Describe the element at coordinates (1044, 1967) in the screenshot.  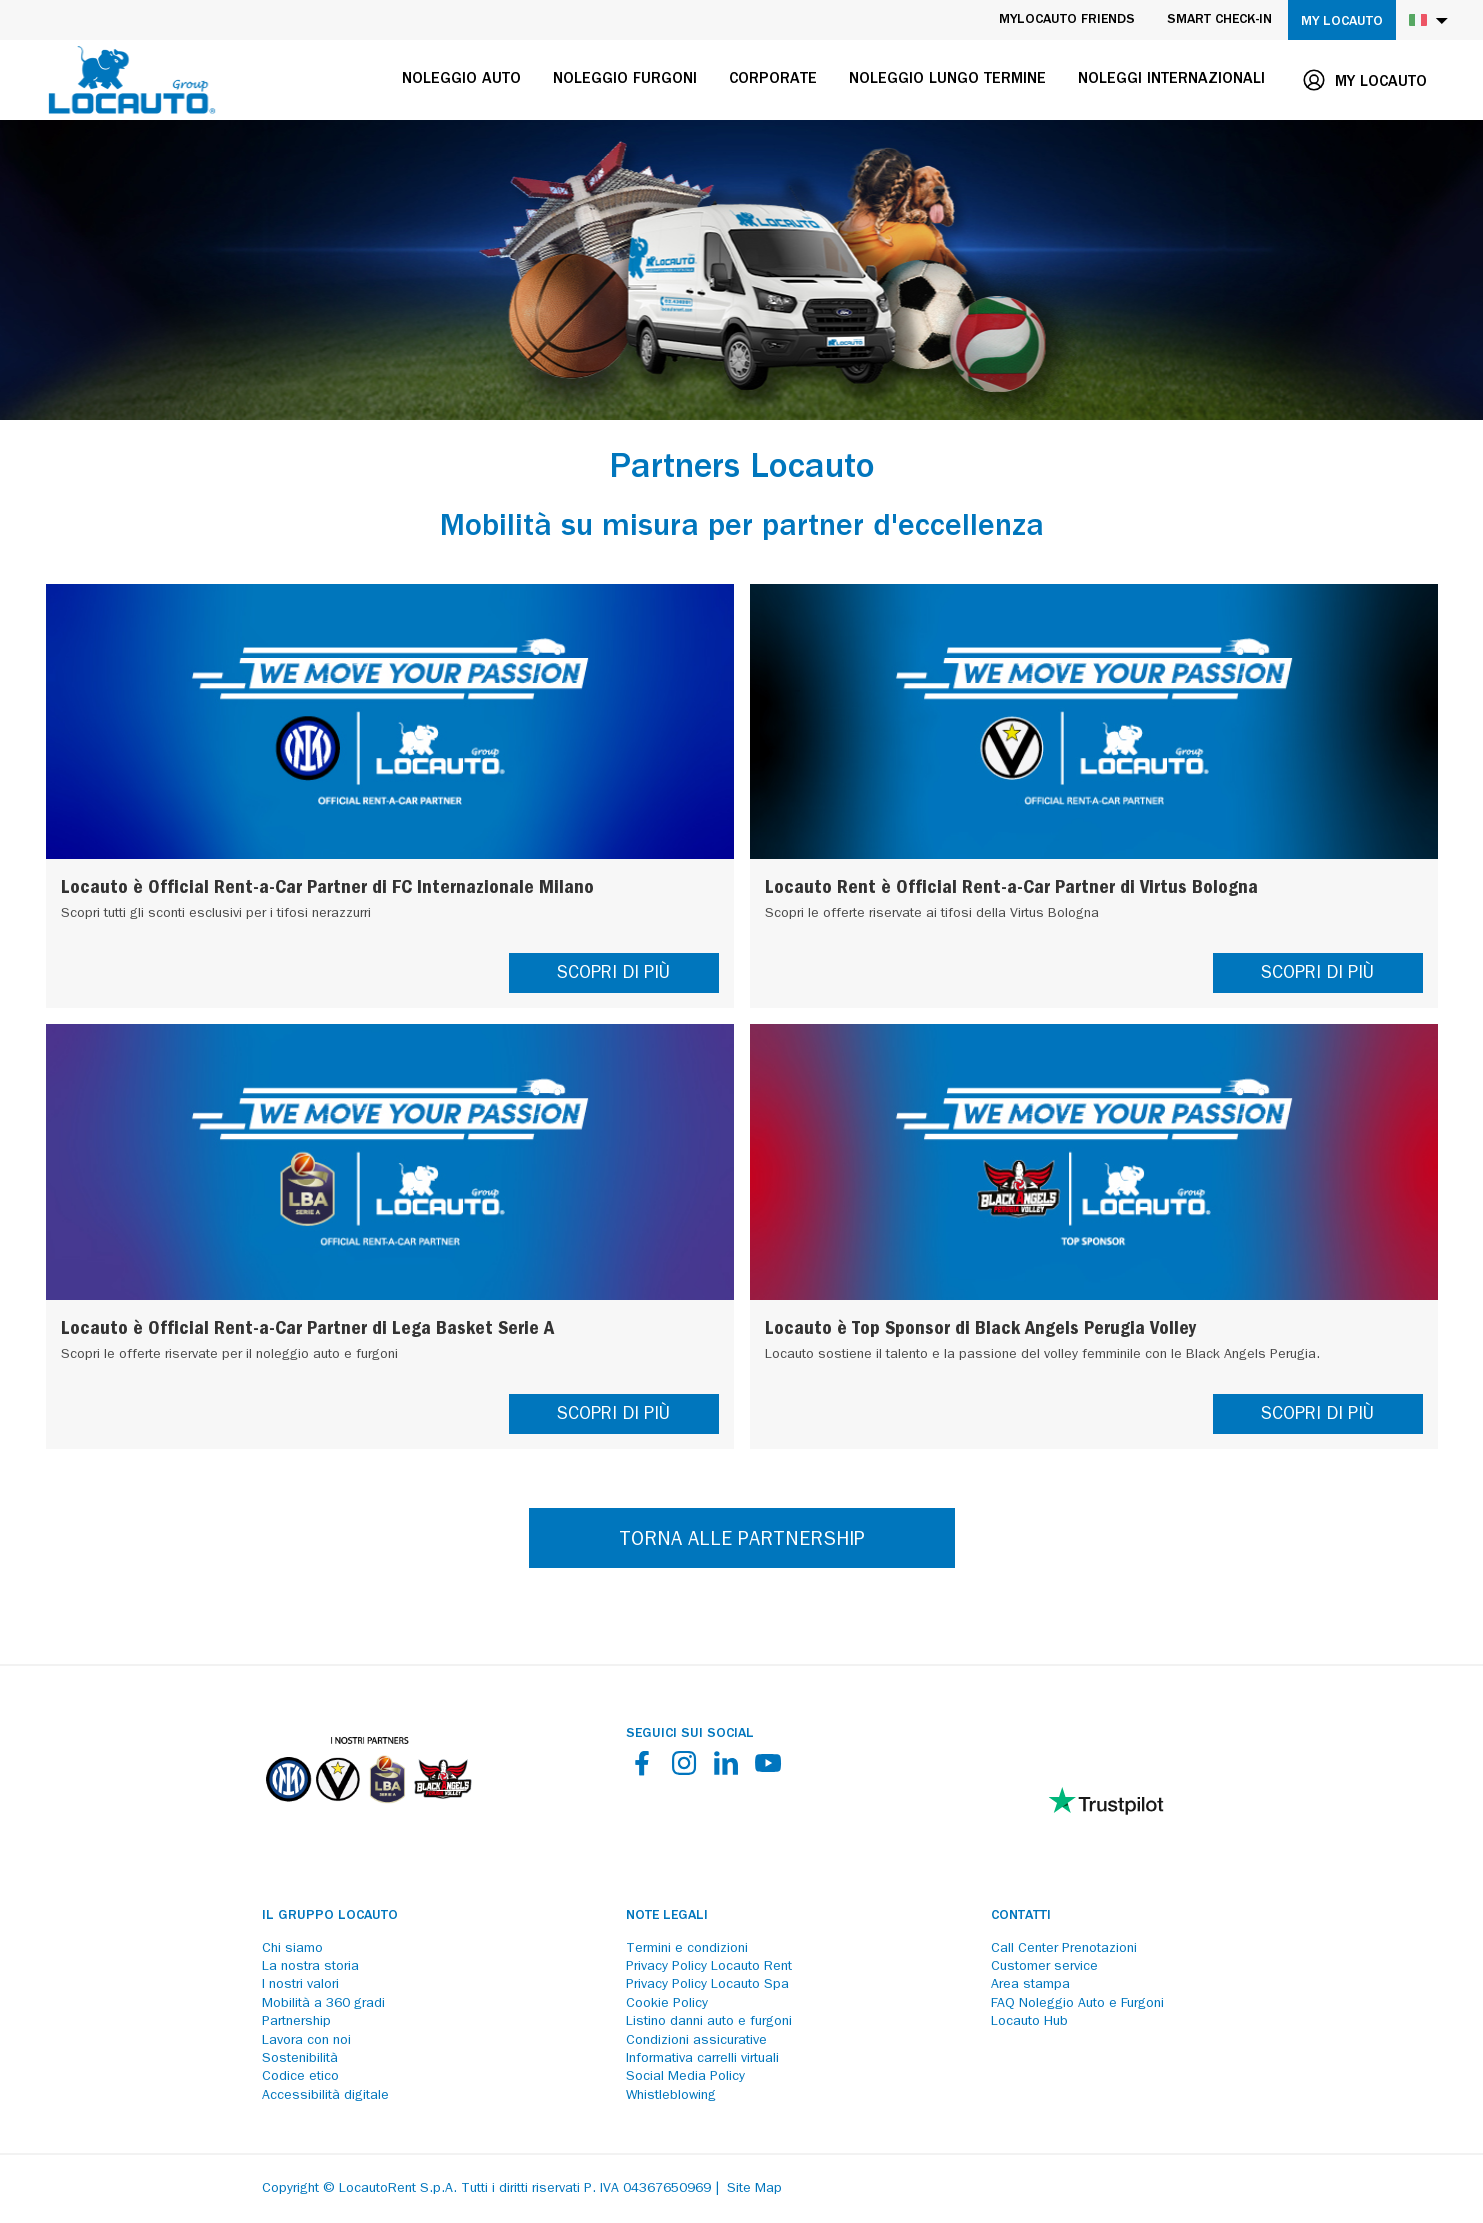
I see `Customer service` at that location.